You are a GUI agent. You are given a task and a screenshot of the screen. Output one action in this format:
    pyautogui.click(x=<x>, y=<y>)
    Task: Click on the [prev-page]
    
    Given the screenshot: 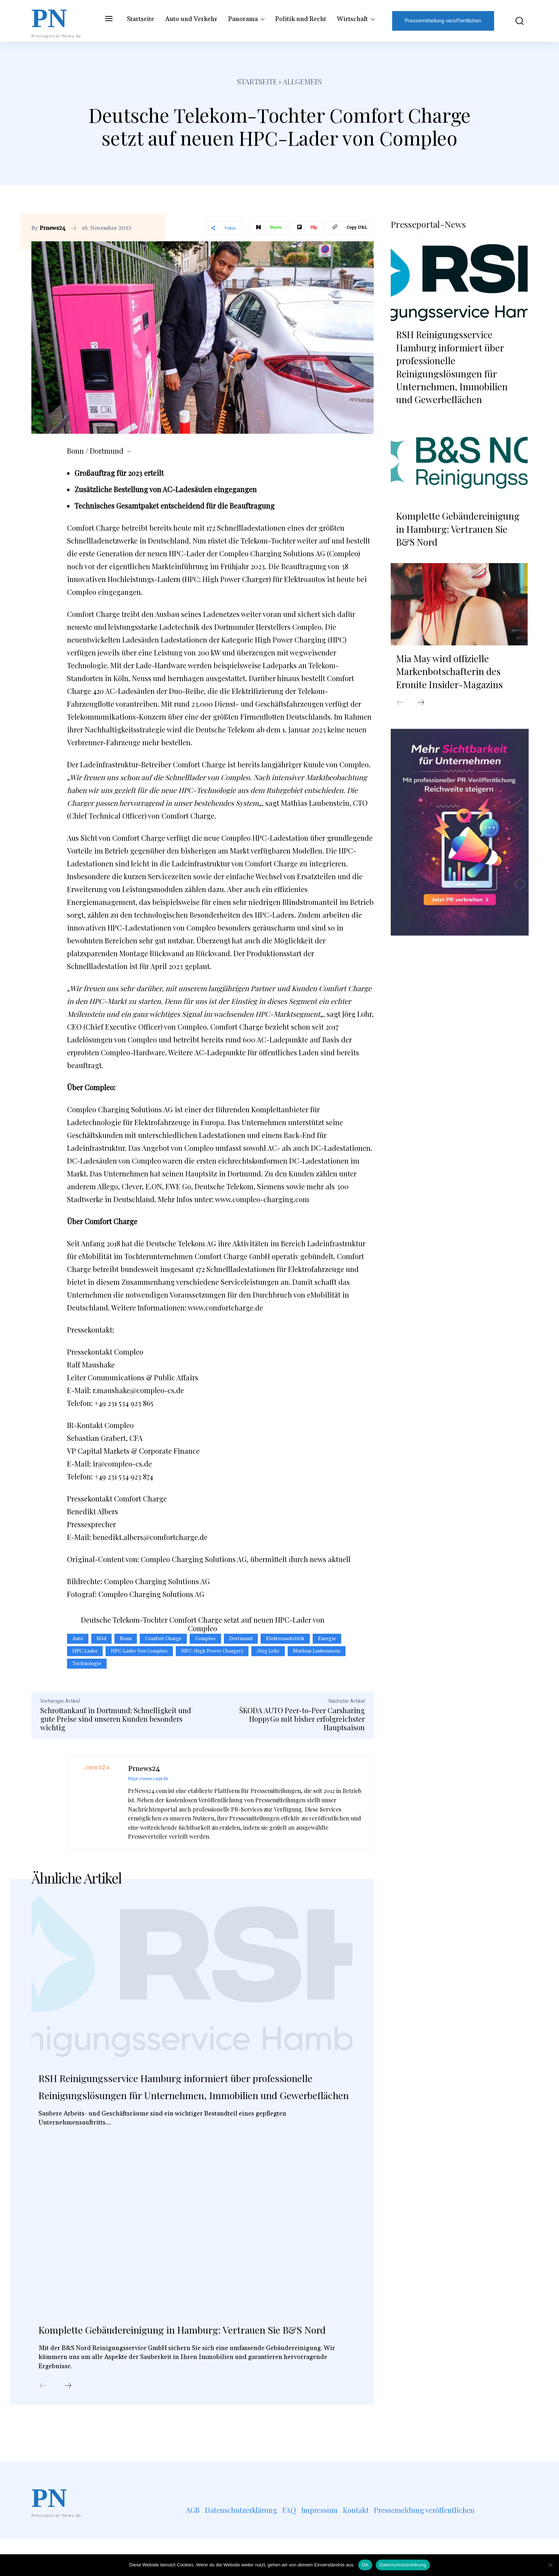 What is the action you would take?
    pyautogui.click(x=42, y=2423)
    